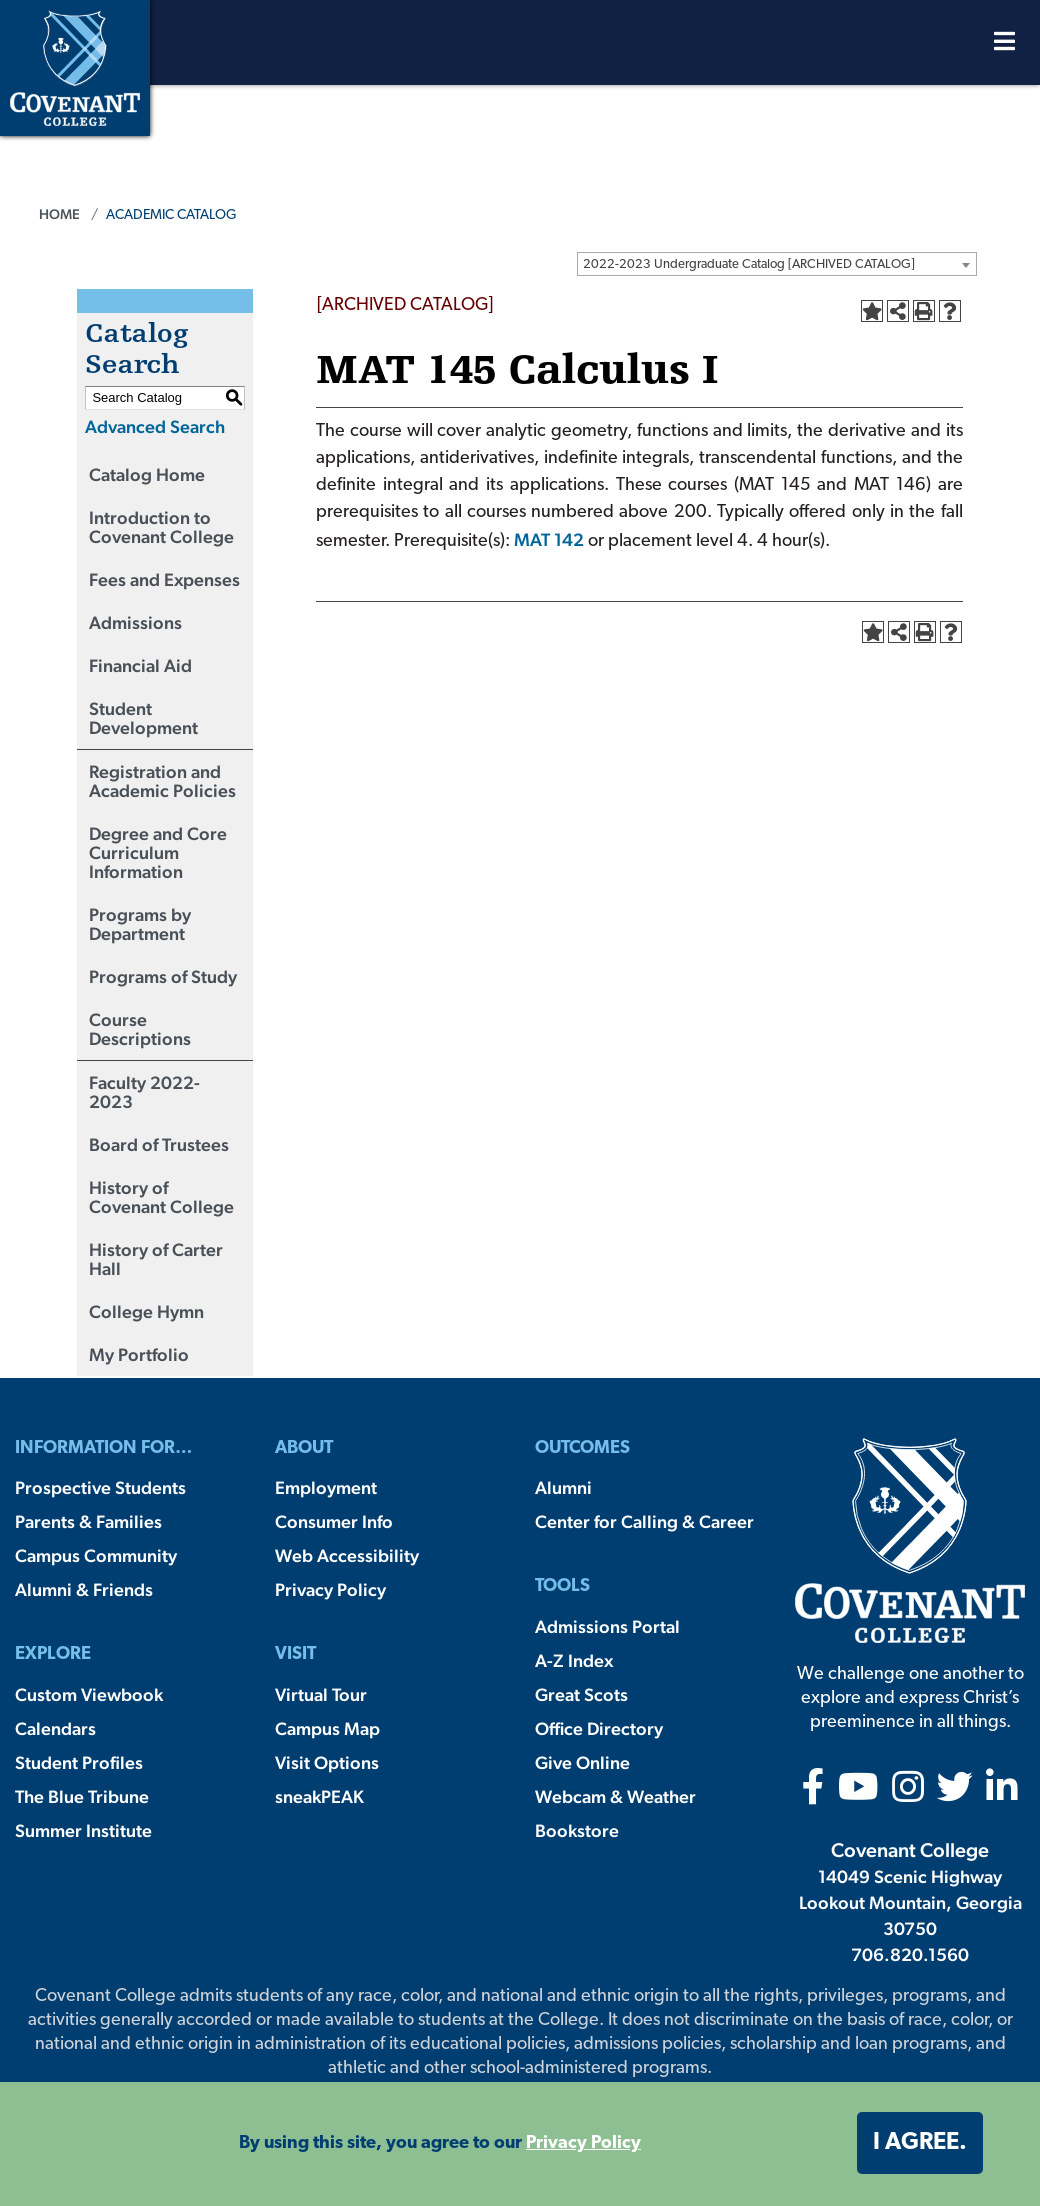 This screenshot has width=1040, height=2206. I want to click on sneakPEAK, so click(319, 1796).